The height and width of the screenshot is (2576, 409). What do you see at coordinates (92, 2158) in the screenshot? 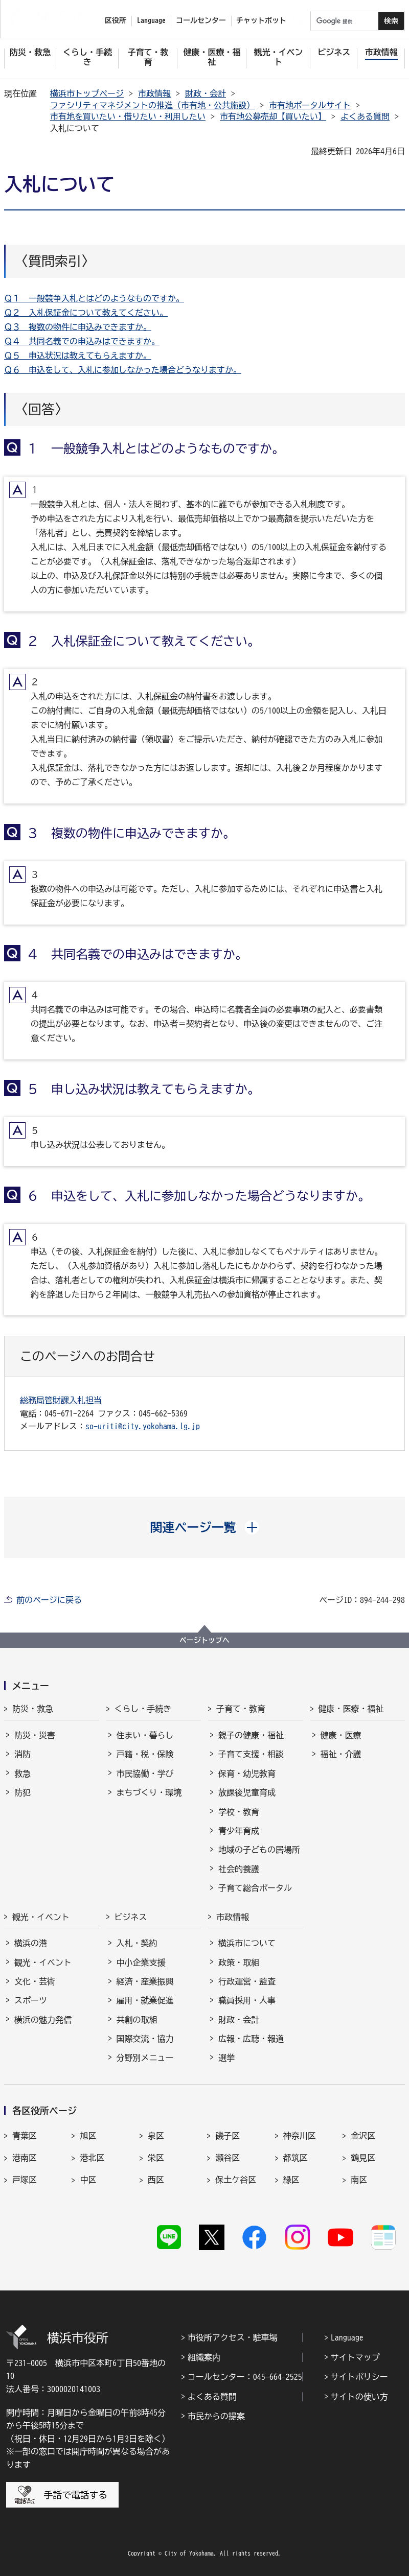
I see `港北区` at bounding box center [92, 2158].